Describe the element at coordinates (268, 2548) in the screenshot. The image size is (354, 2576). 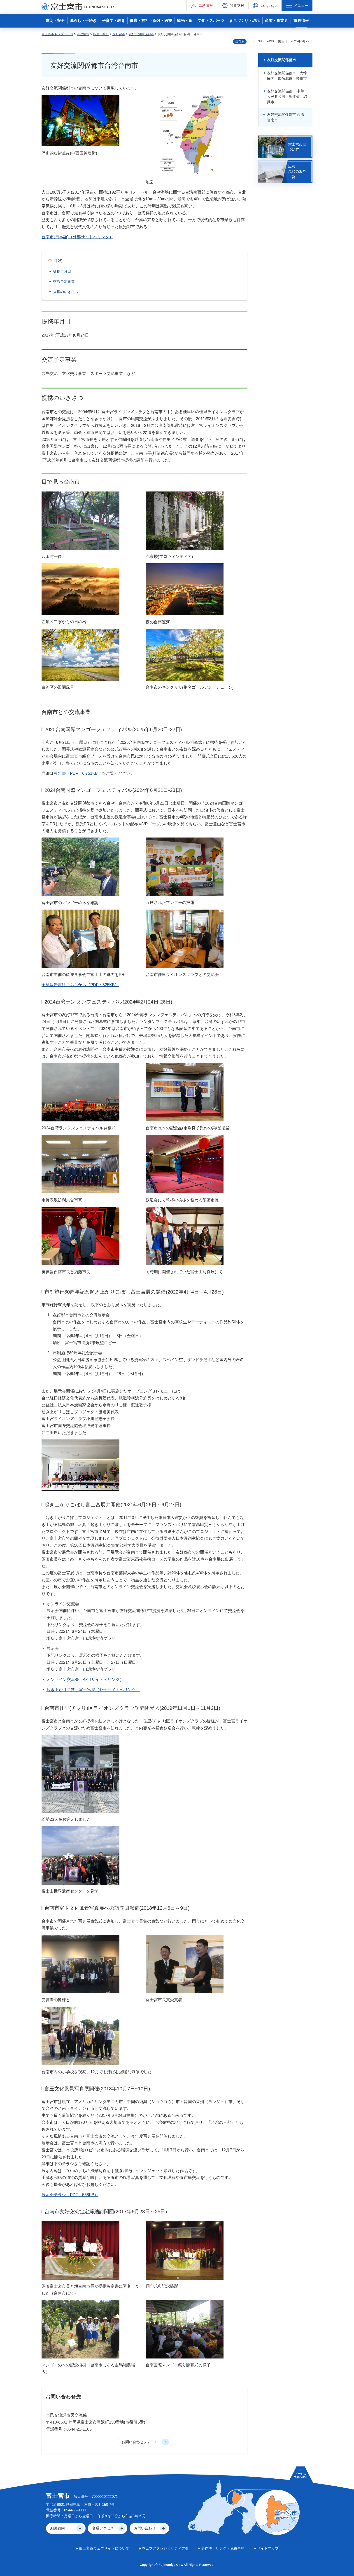
I see `サイトマップ` at that location.